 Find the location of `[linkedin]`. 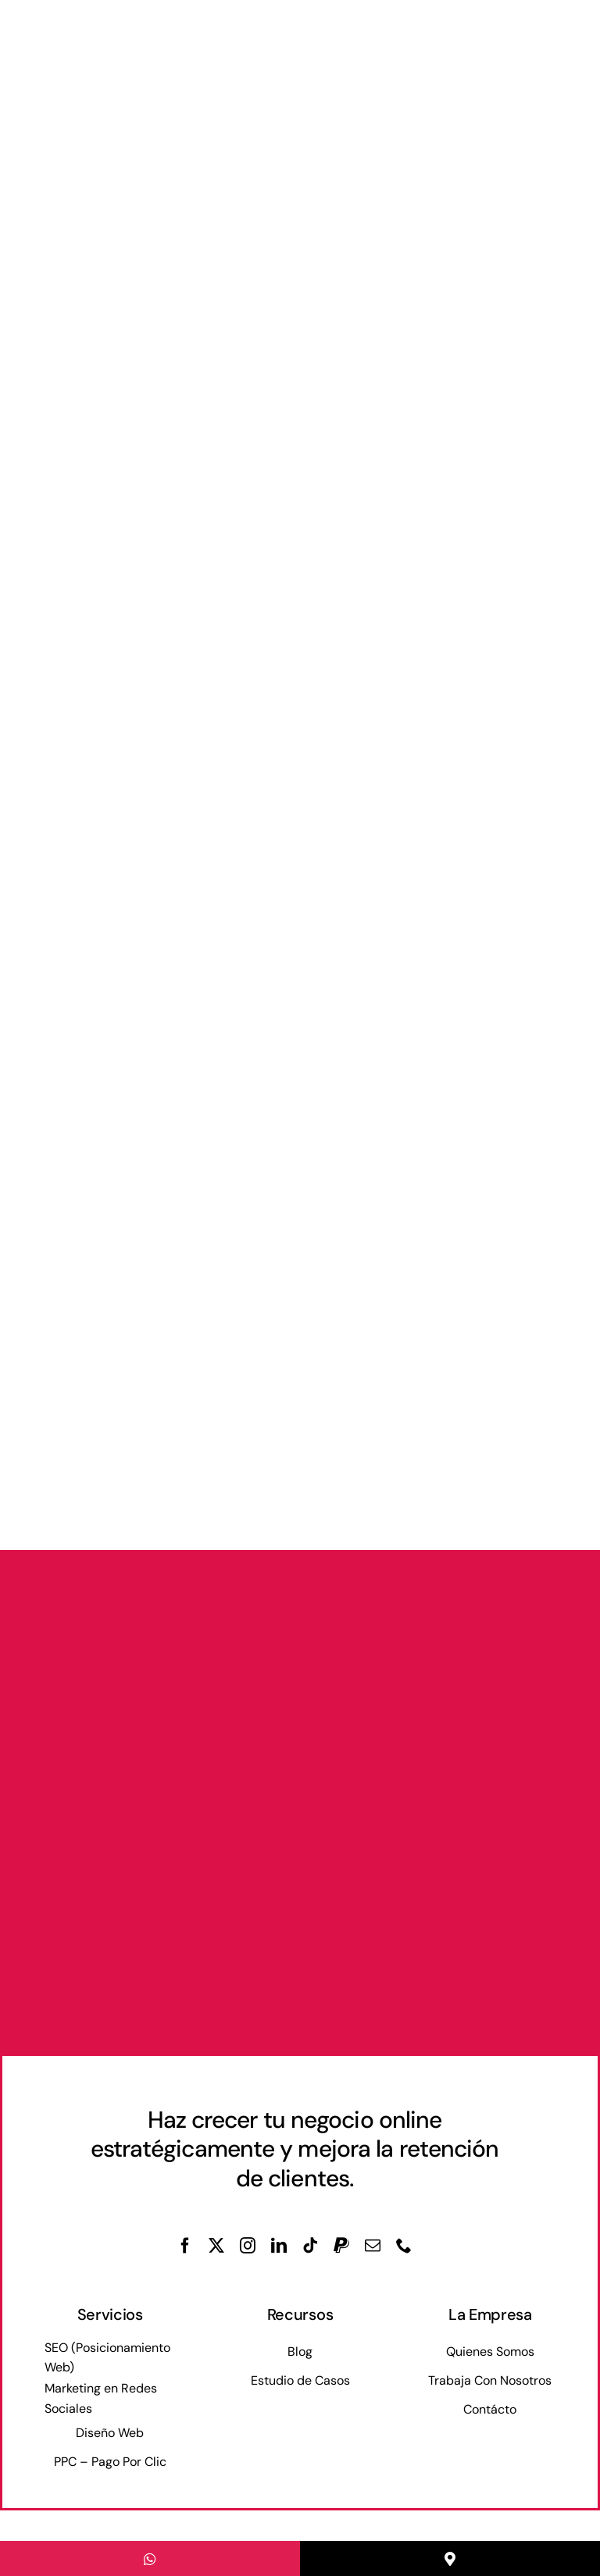

[linkedin] is located at coordinates (279, 2246).